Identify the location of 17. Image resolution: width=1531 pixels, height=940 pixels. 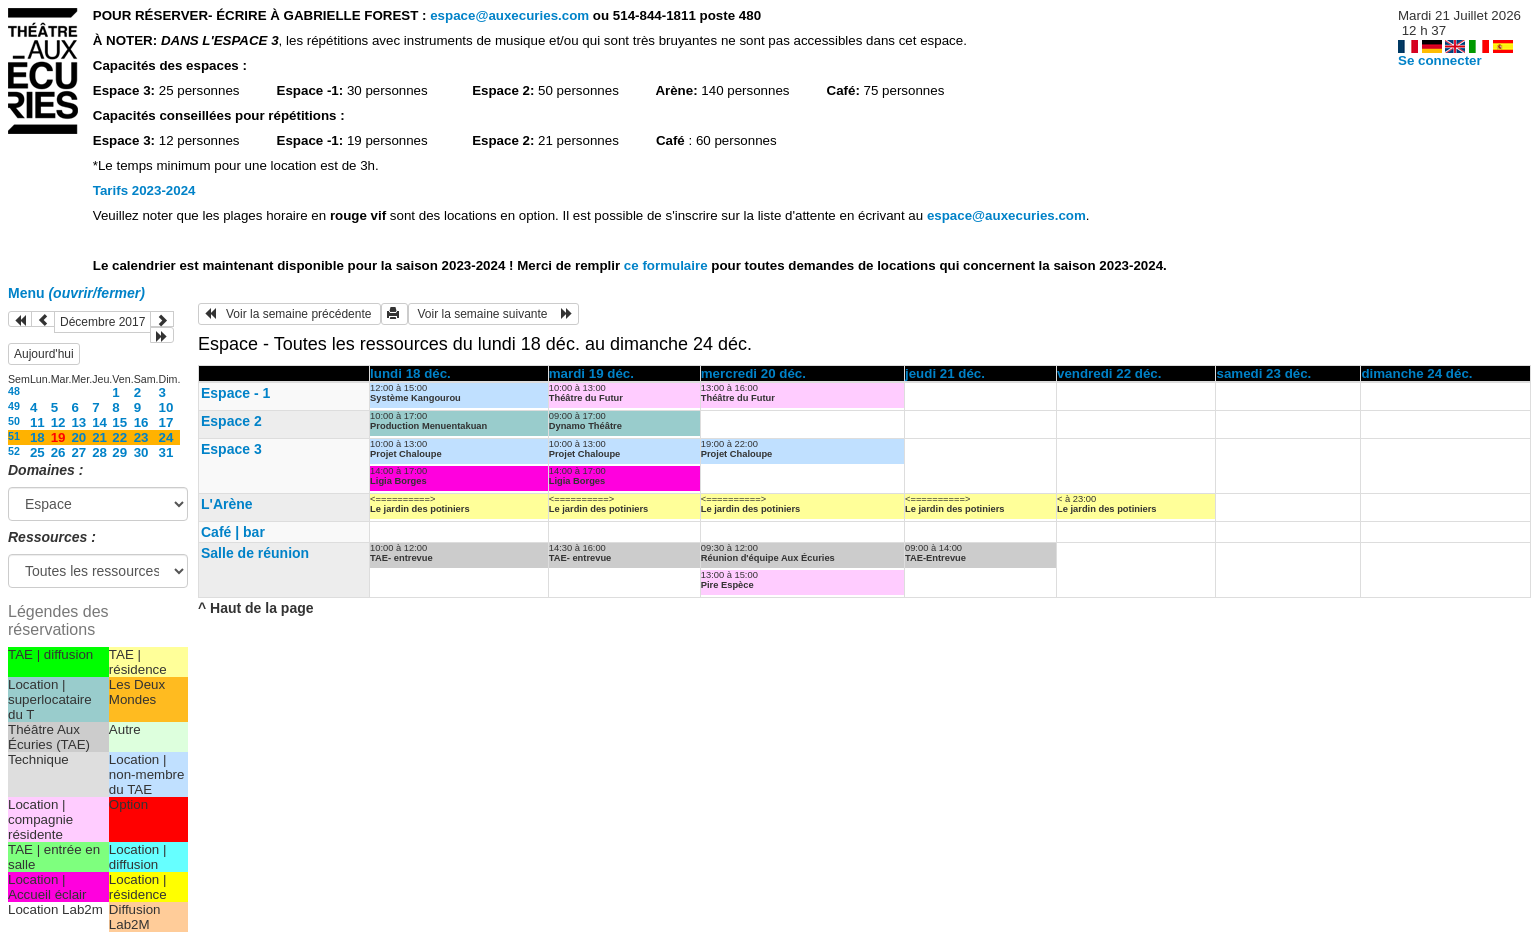
(166, 422).